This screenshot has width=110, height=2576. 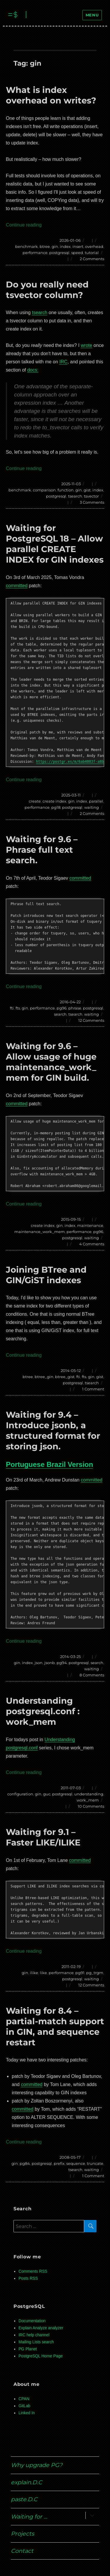 I want to click on comparison, so click(x=44, y=490).